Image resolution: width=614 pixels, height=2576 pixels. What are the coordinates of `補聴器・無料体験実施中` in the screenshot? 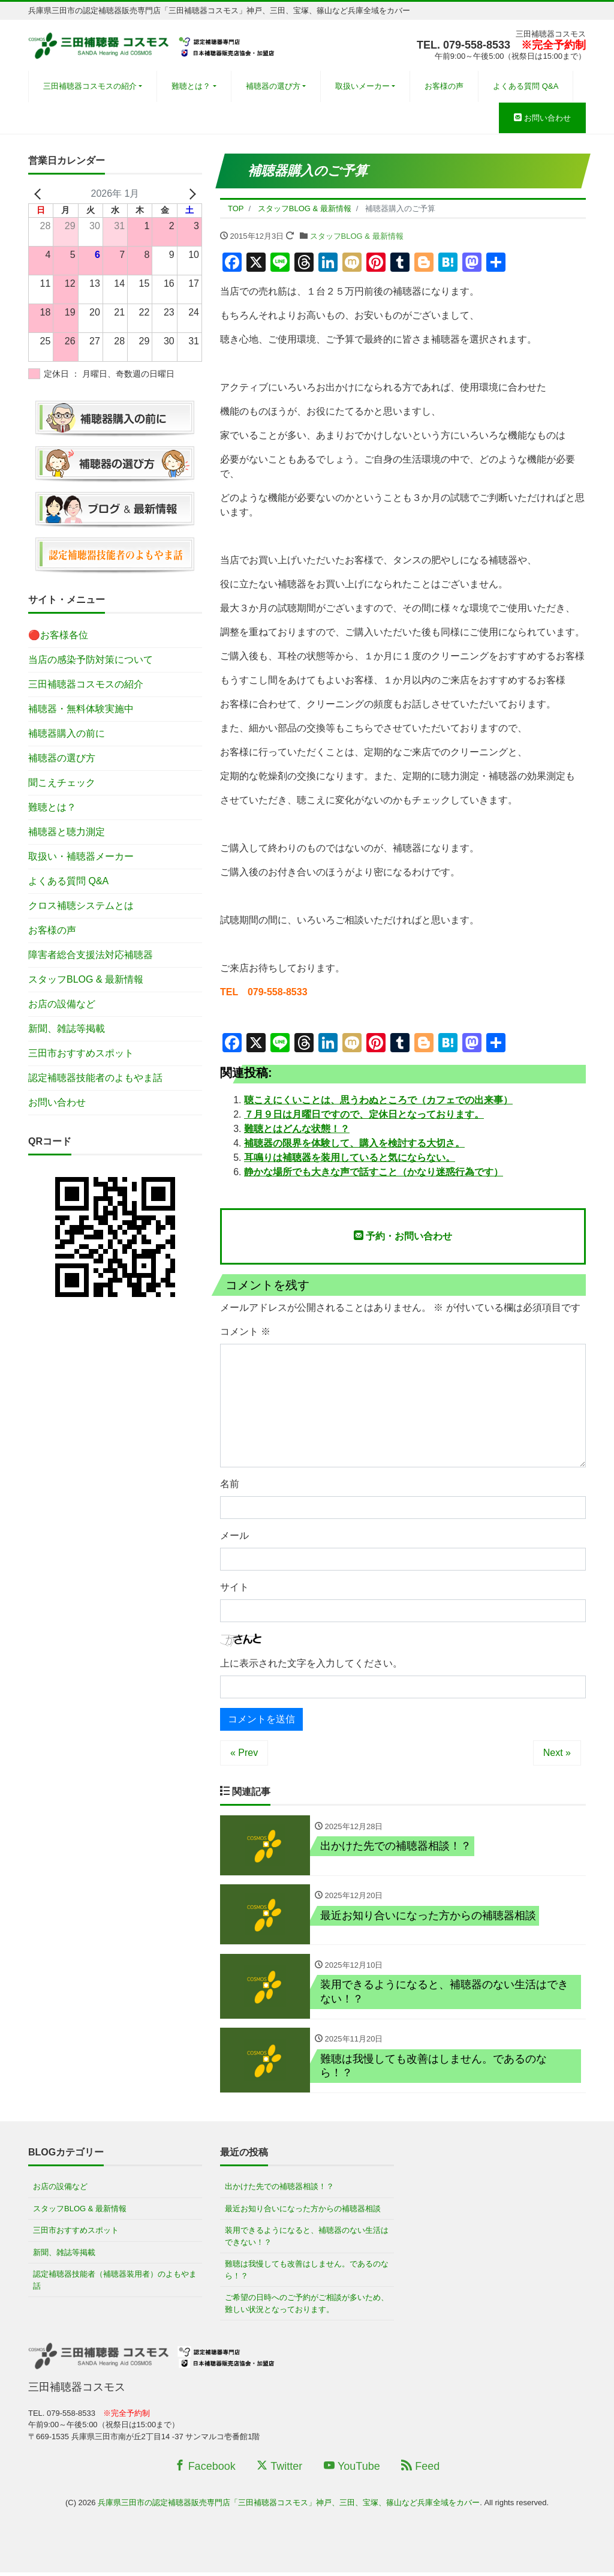 It's located at (81, 709).